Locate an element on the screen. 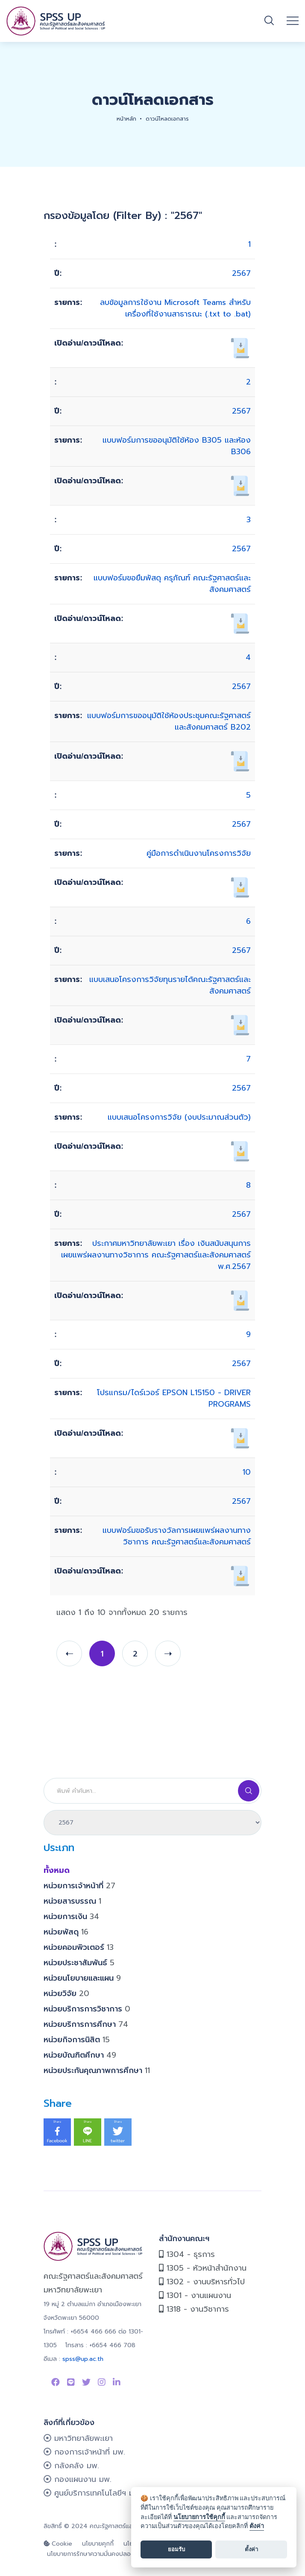 Image resolution: width=305 pixels, height=2576 pixels. [เปิดอ่าน/ดาวน์โหลด 627] is located at coordinates (240, 1576).